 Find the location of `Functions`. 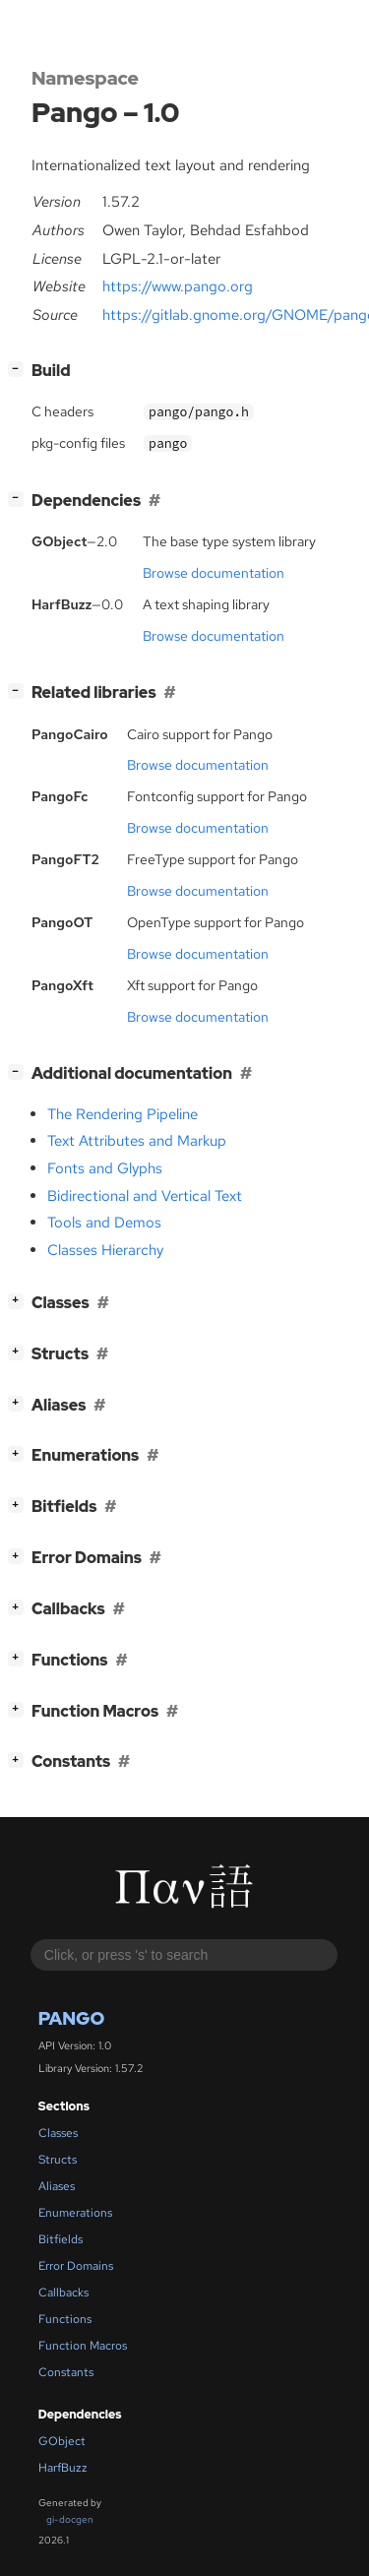

Functions is located at coordinates (65, 2319).